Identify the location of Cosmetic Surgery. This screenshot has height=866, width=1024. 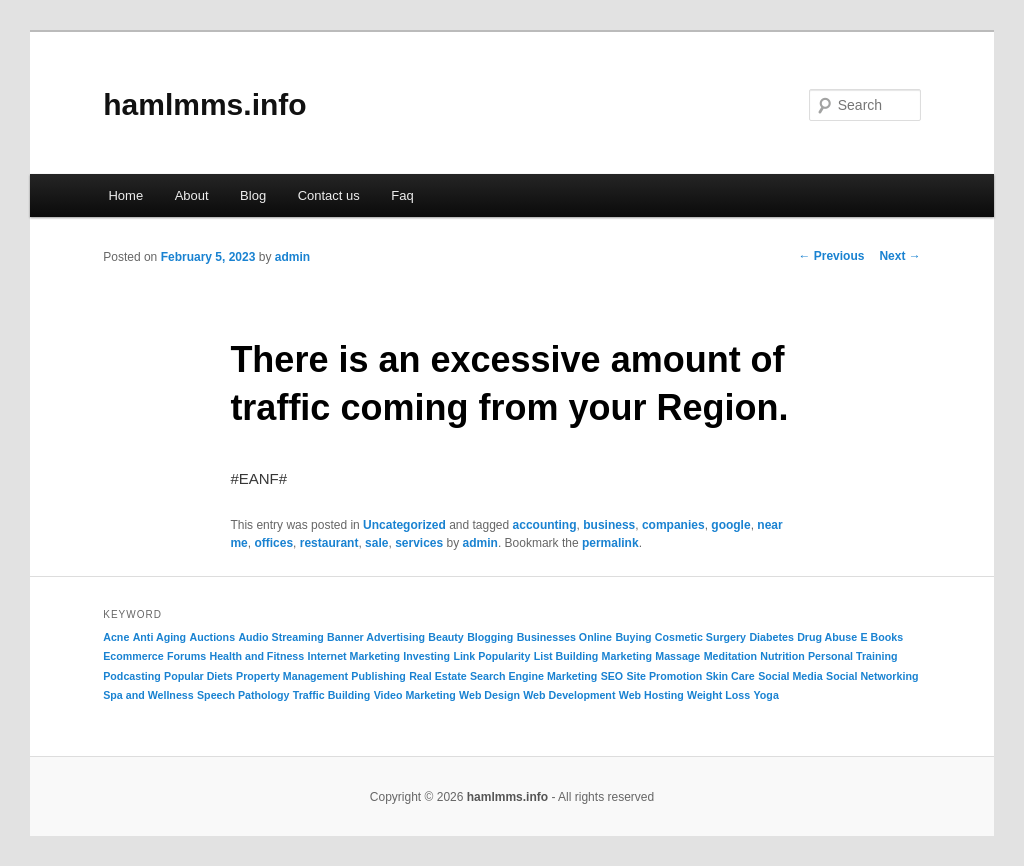
(700, 637).